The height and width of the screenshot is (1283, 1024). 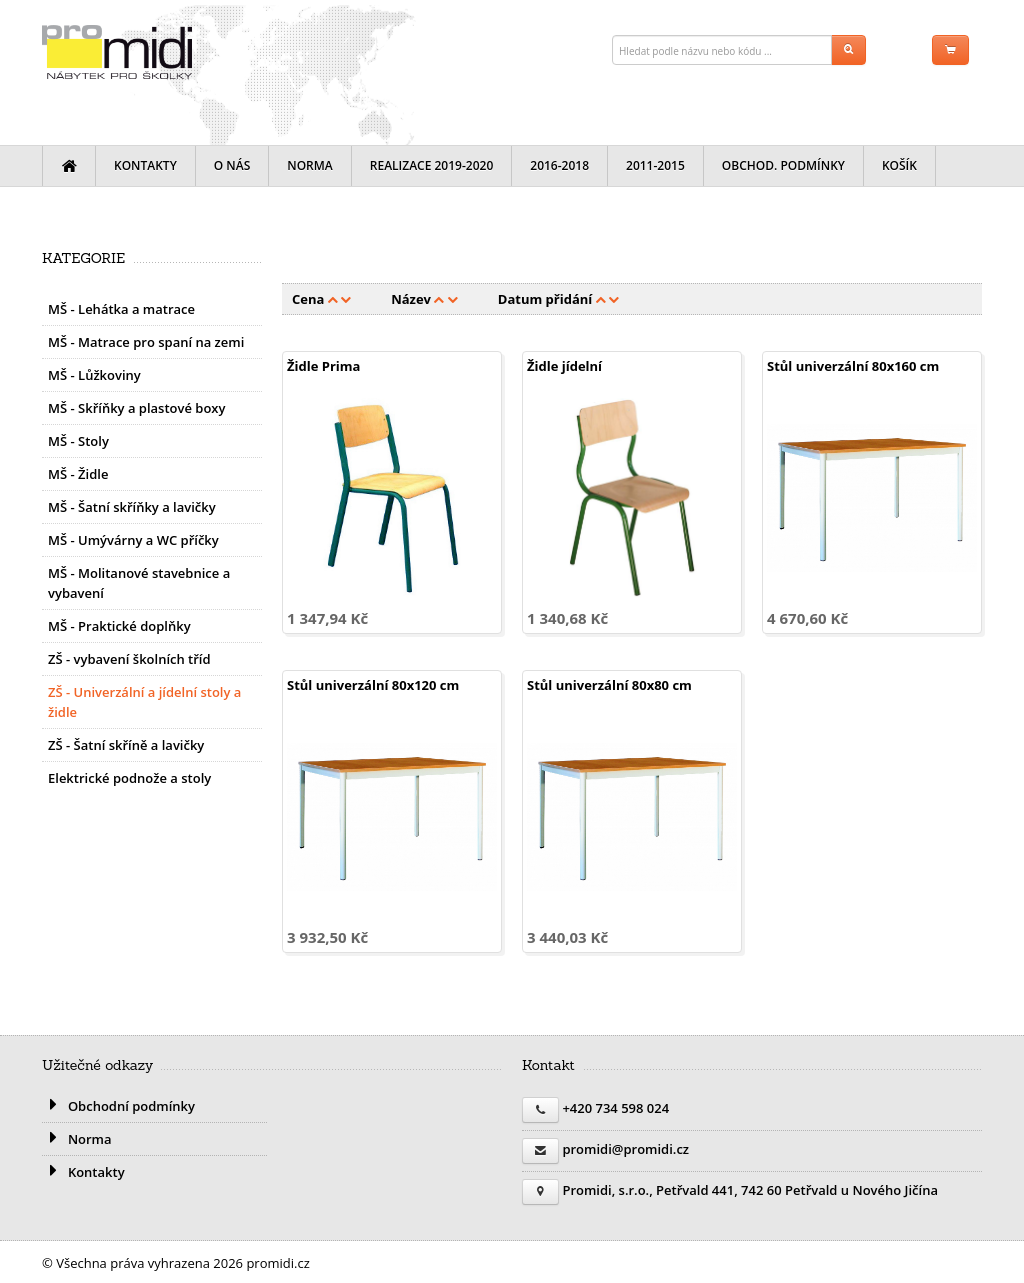 I want to click on MŠ - Matrace pro spaní na zemi, so click(x=146, y=342).